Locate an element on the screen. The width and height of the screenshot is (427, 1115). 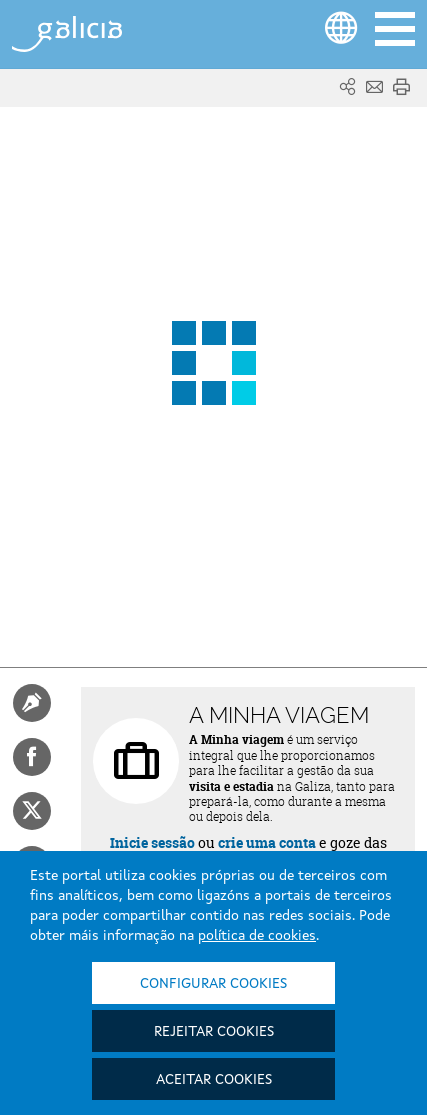
política de cookies is located at coordinates (257, 936).